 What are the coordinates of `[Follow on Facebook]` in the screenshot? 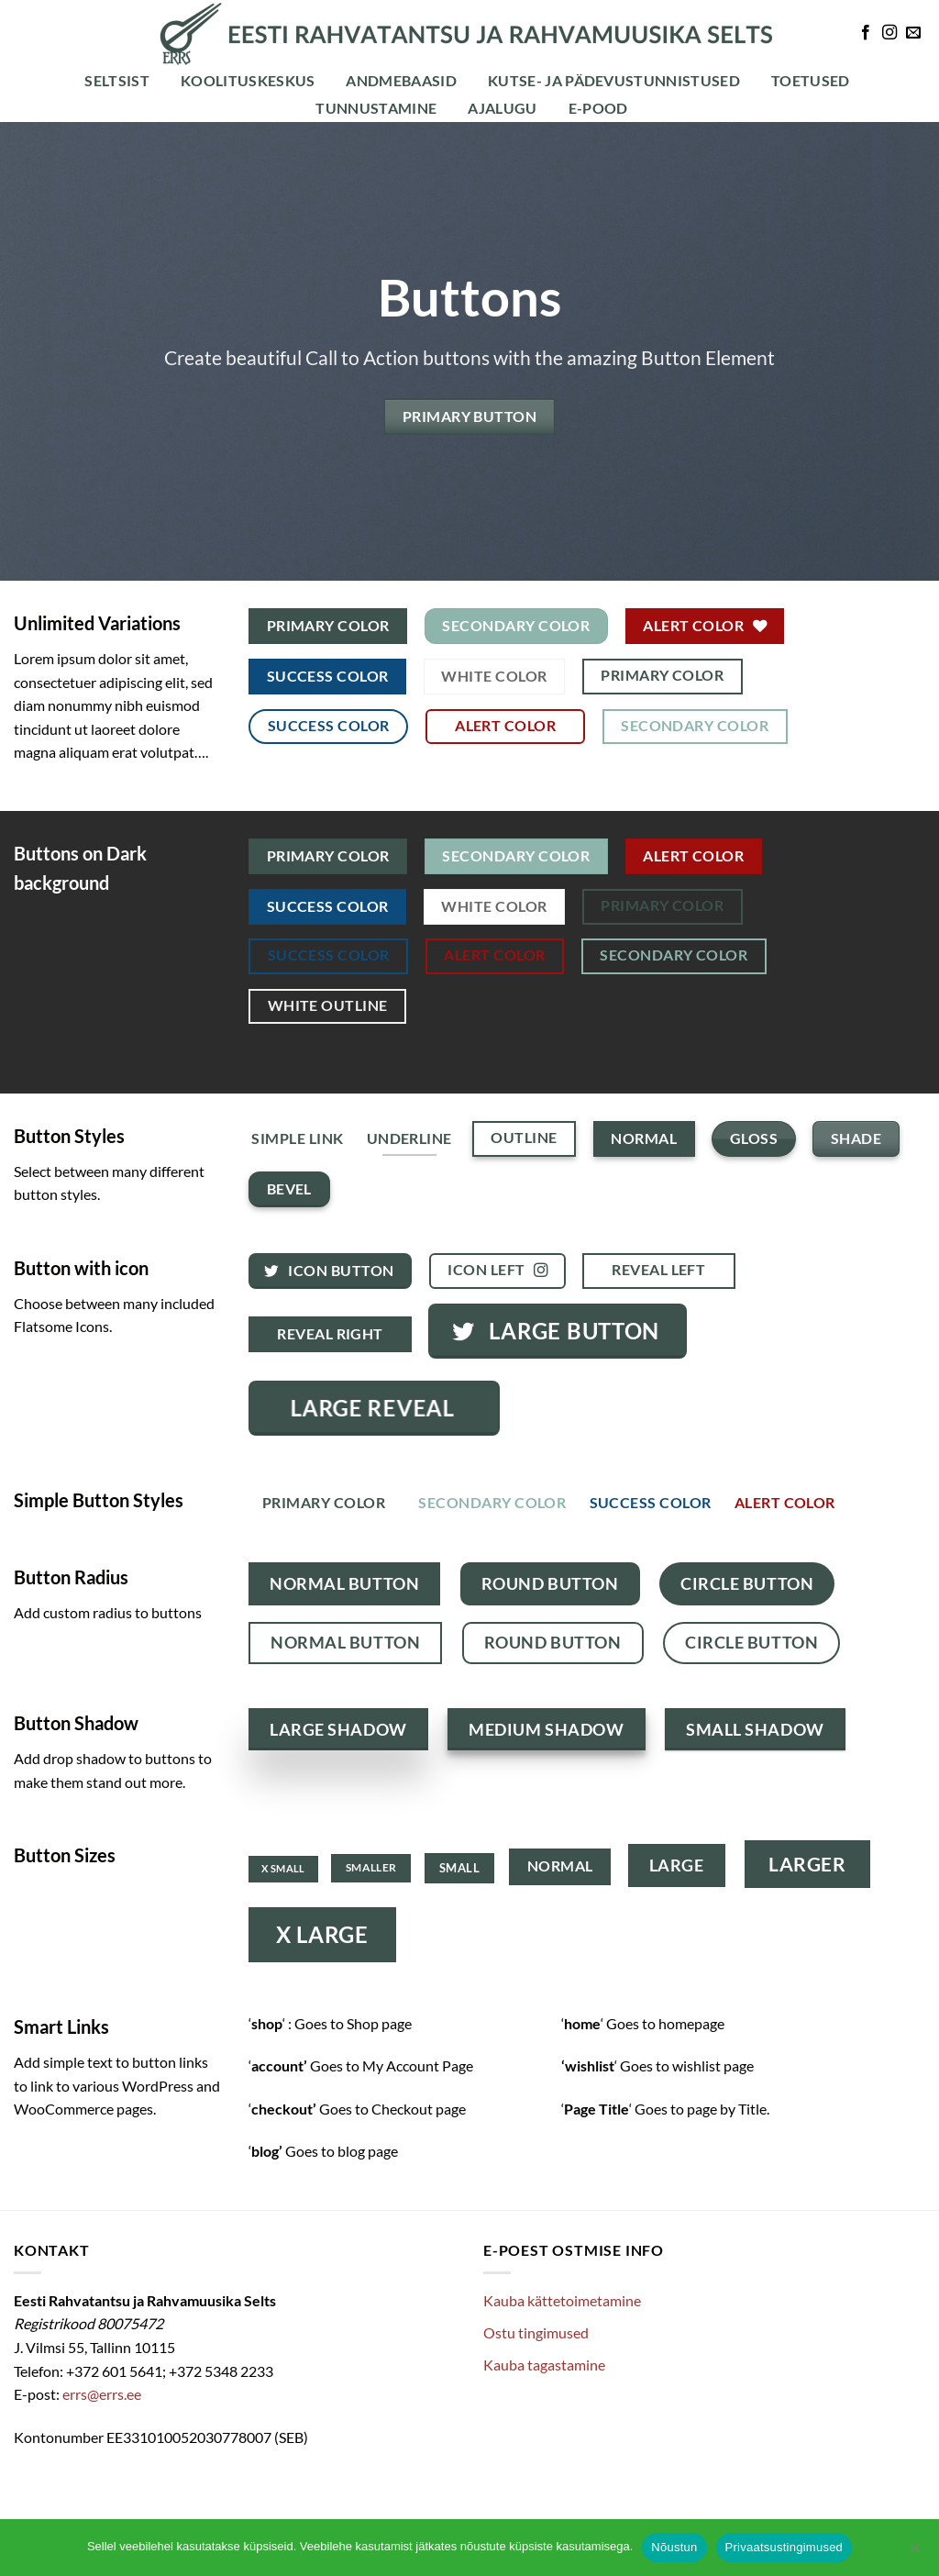 It's located at (865, 33).